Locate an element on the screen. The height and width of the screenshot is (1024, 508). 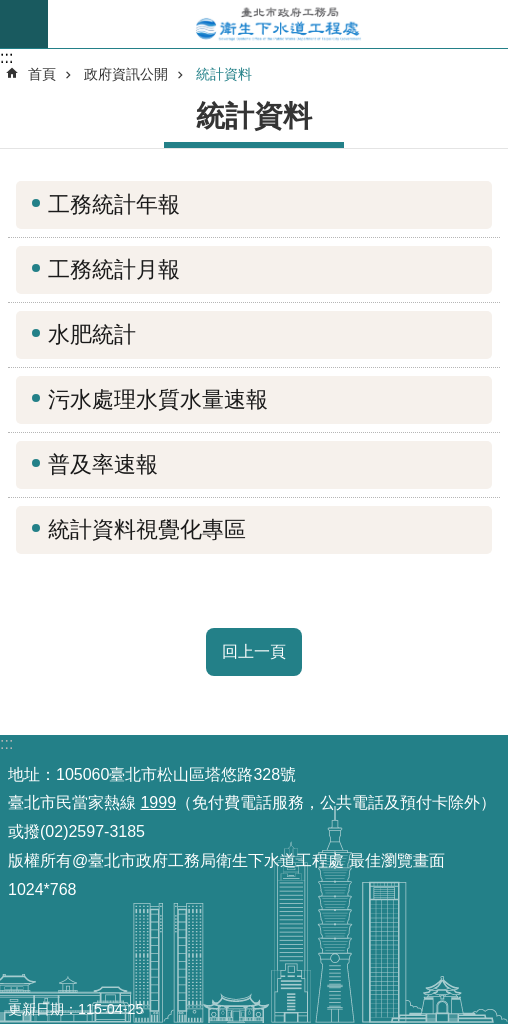
統計資料 is located at coordinates (224, 74).